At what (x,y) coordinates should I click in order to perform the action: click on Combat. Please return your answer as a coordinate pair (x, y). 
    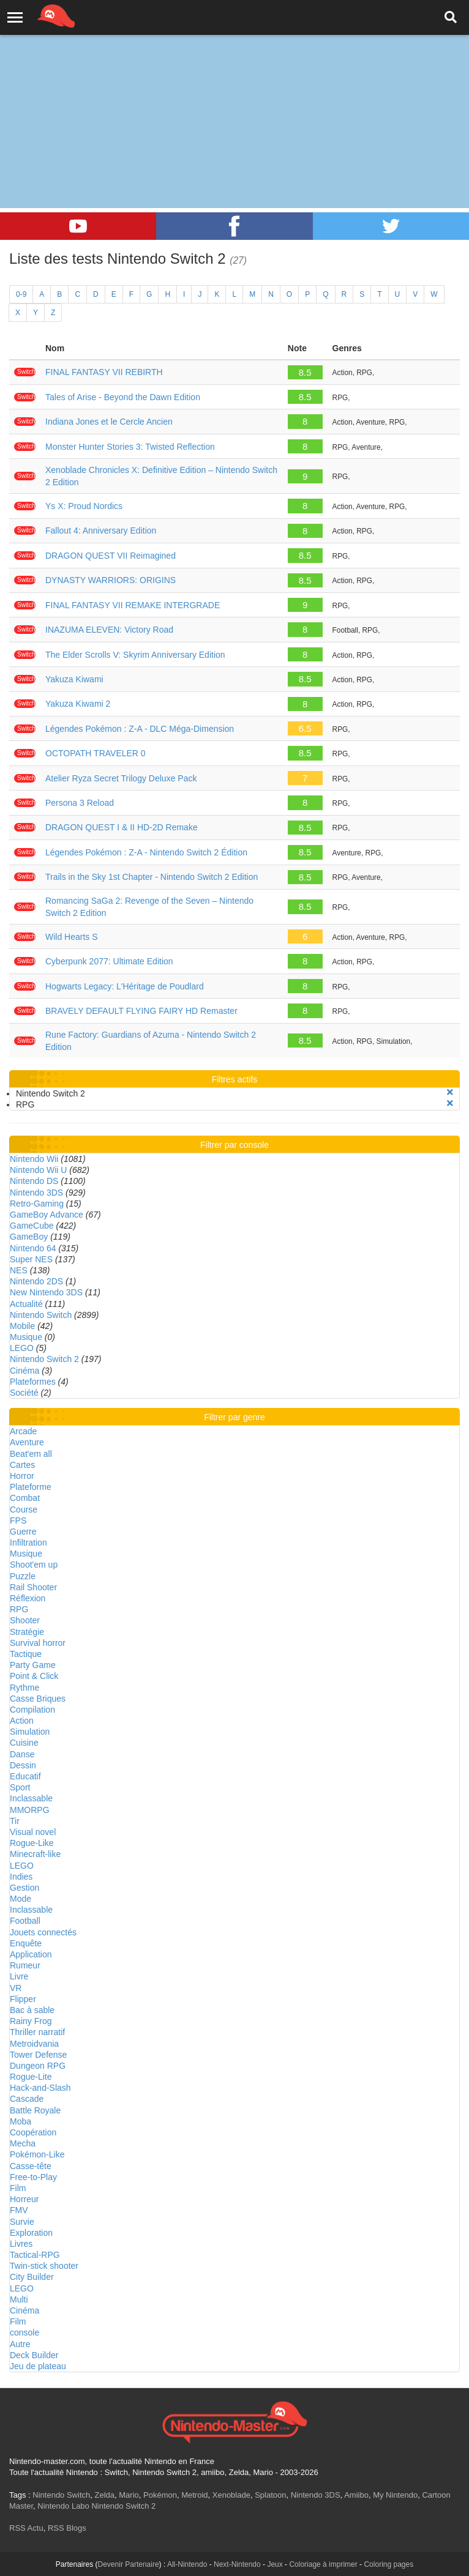
    Looking at the image, I should click on (25, 1498).